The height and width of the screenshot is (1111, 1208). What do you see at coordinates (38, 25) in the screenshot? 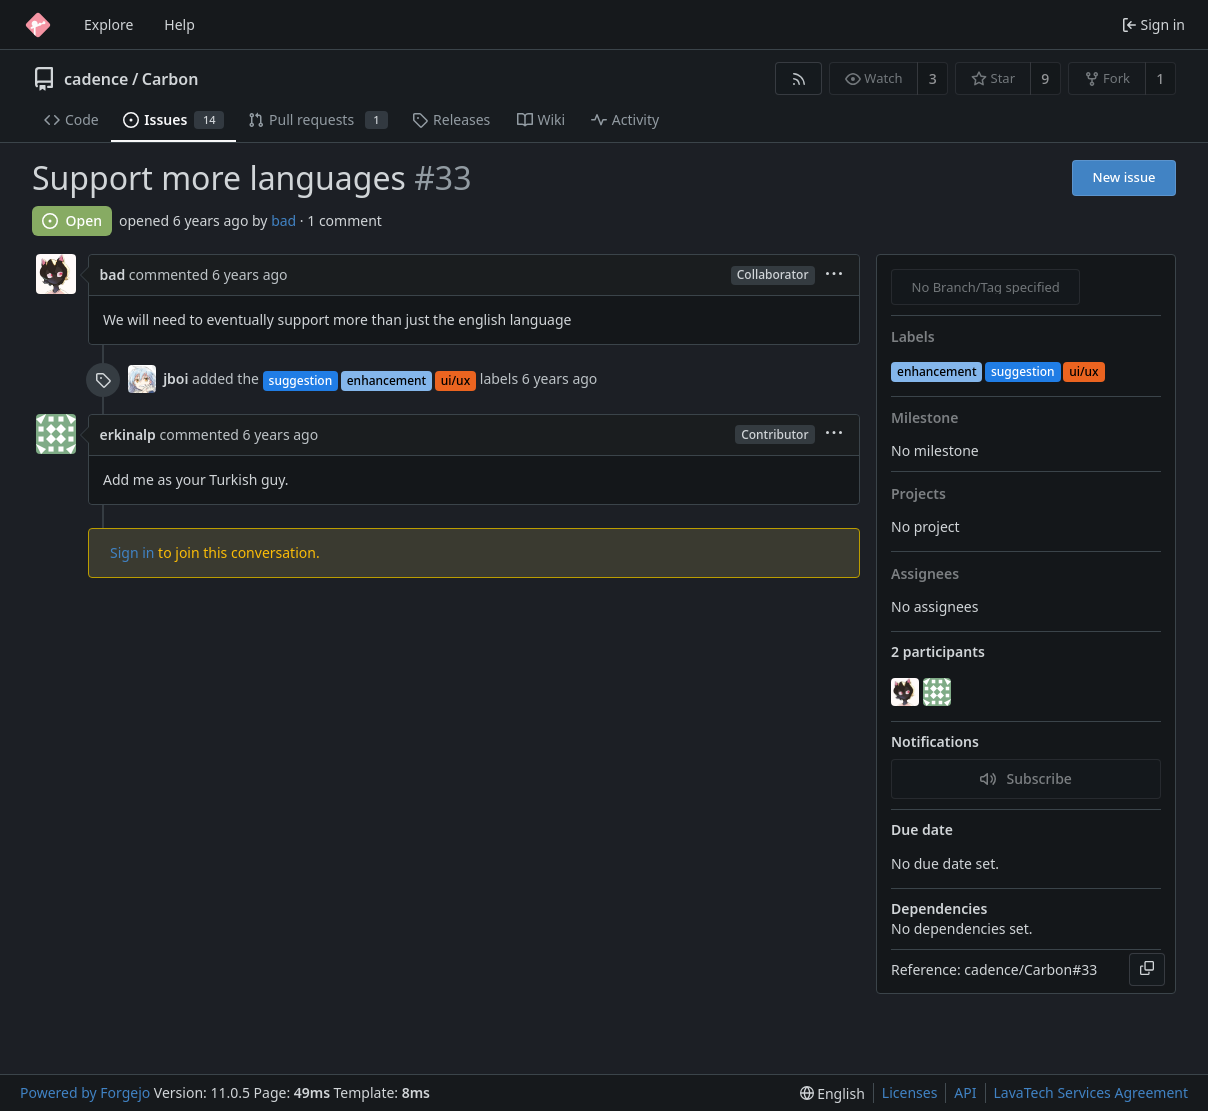
I see `[Home]` at bounding box center [38, 25].